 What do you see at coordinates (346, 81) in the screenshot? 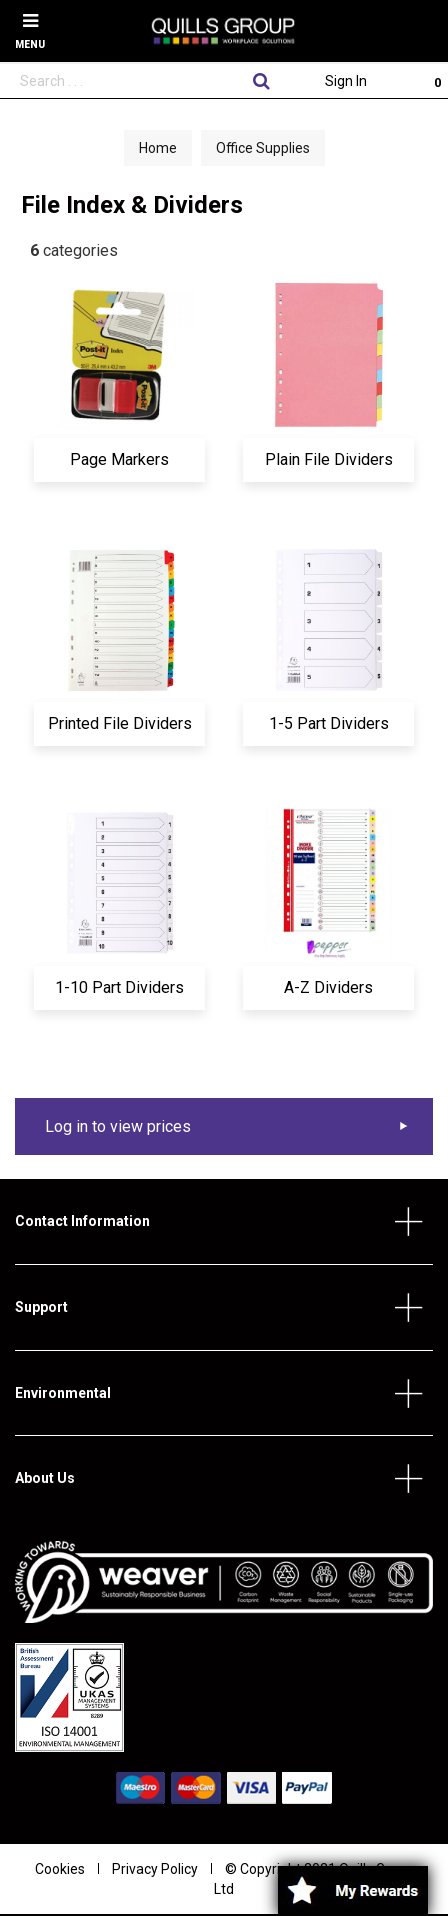
I see `Sign In` at bounding box center [346, 81].